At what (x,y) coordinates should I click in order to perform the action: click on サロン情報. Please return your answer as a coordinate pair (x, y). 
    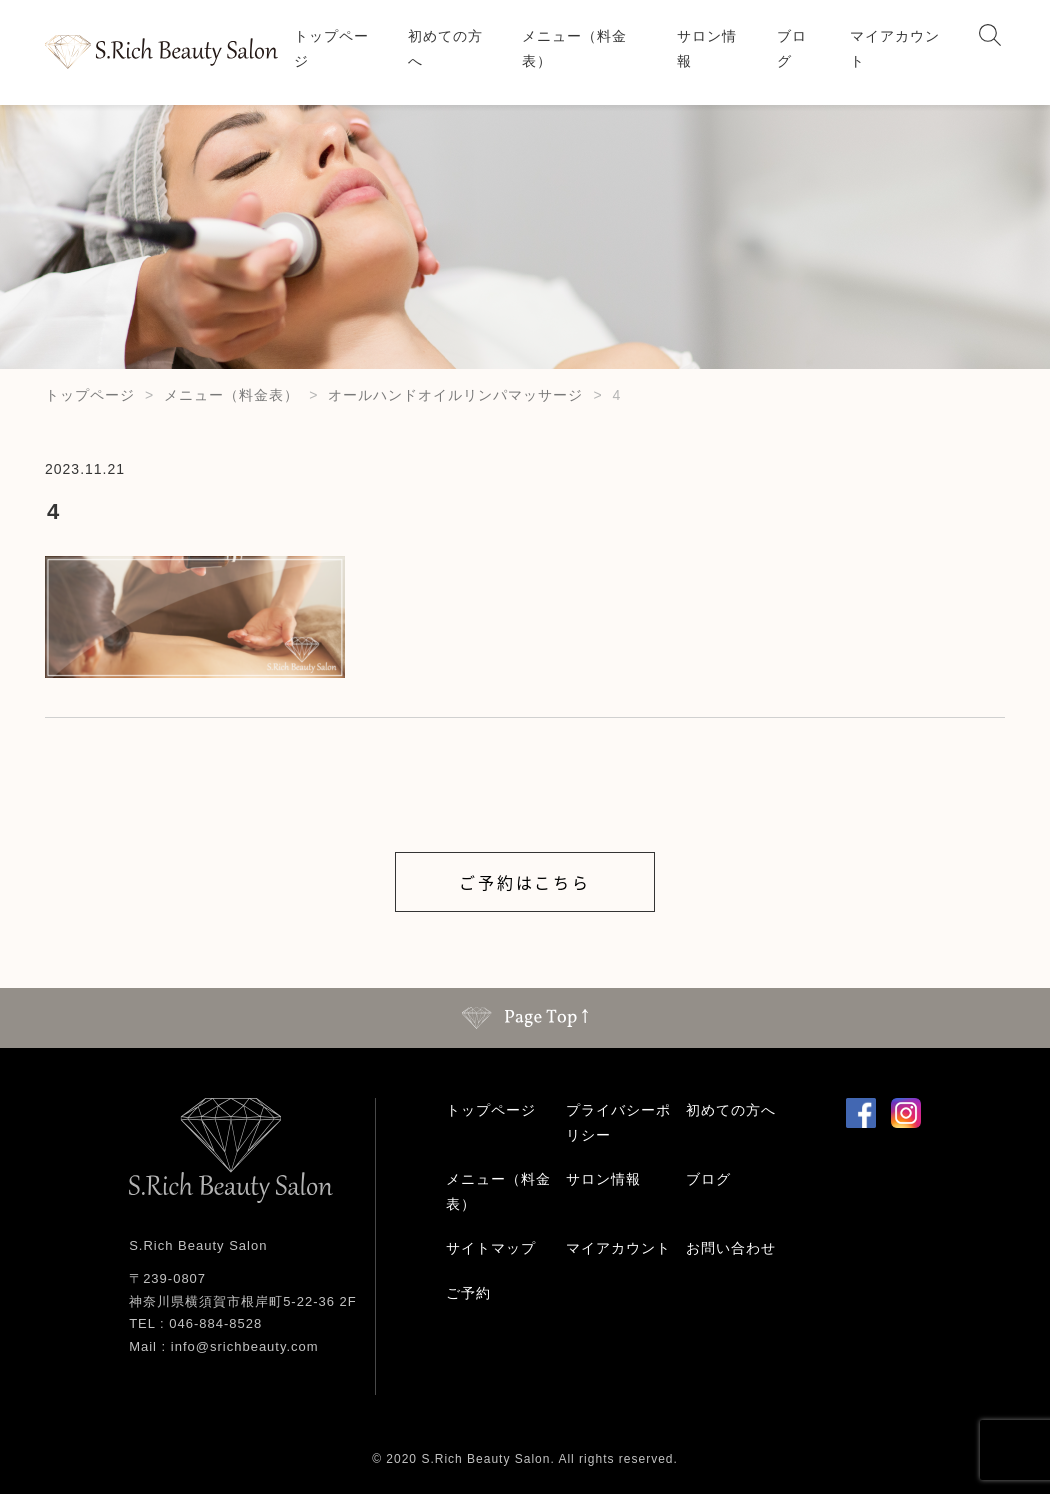
    Looking at the image, I should click on (707, 48).